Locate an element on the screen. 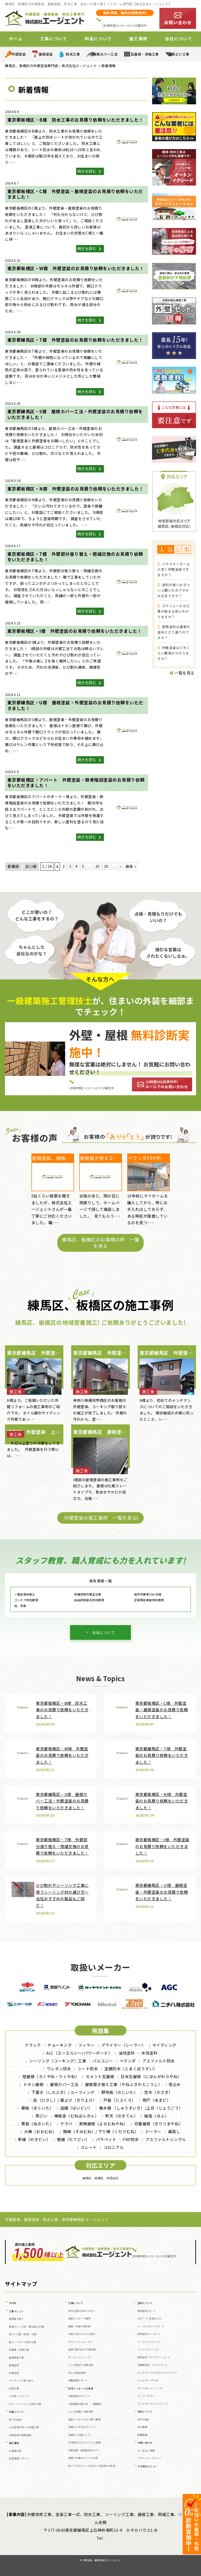 The image size is (201, 2576). プライマー（シーラー） is located at coordinates (123, 2045).